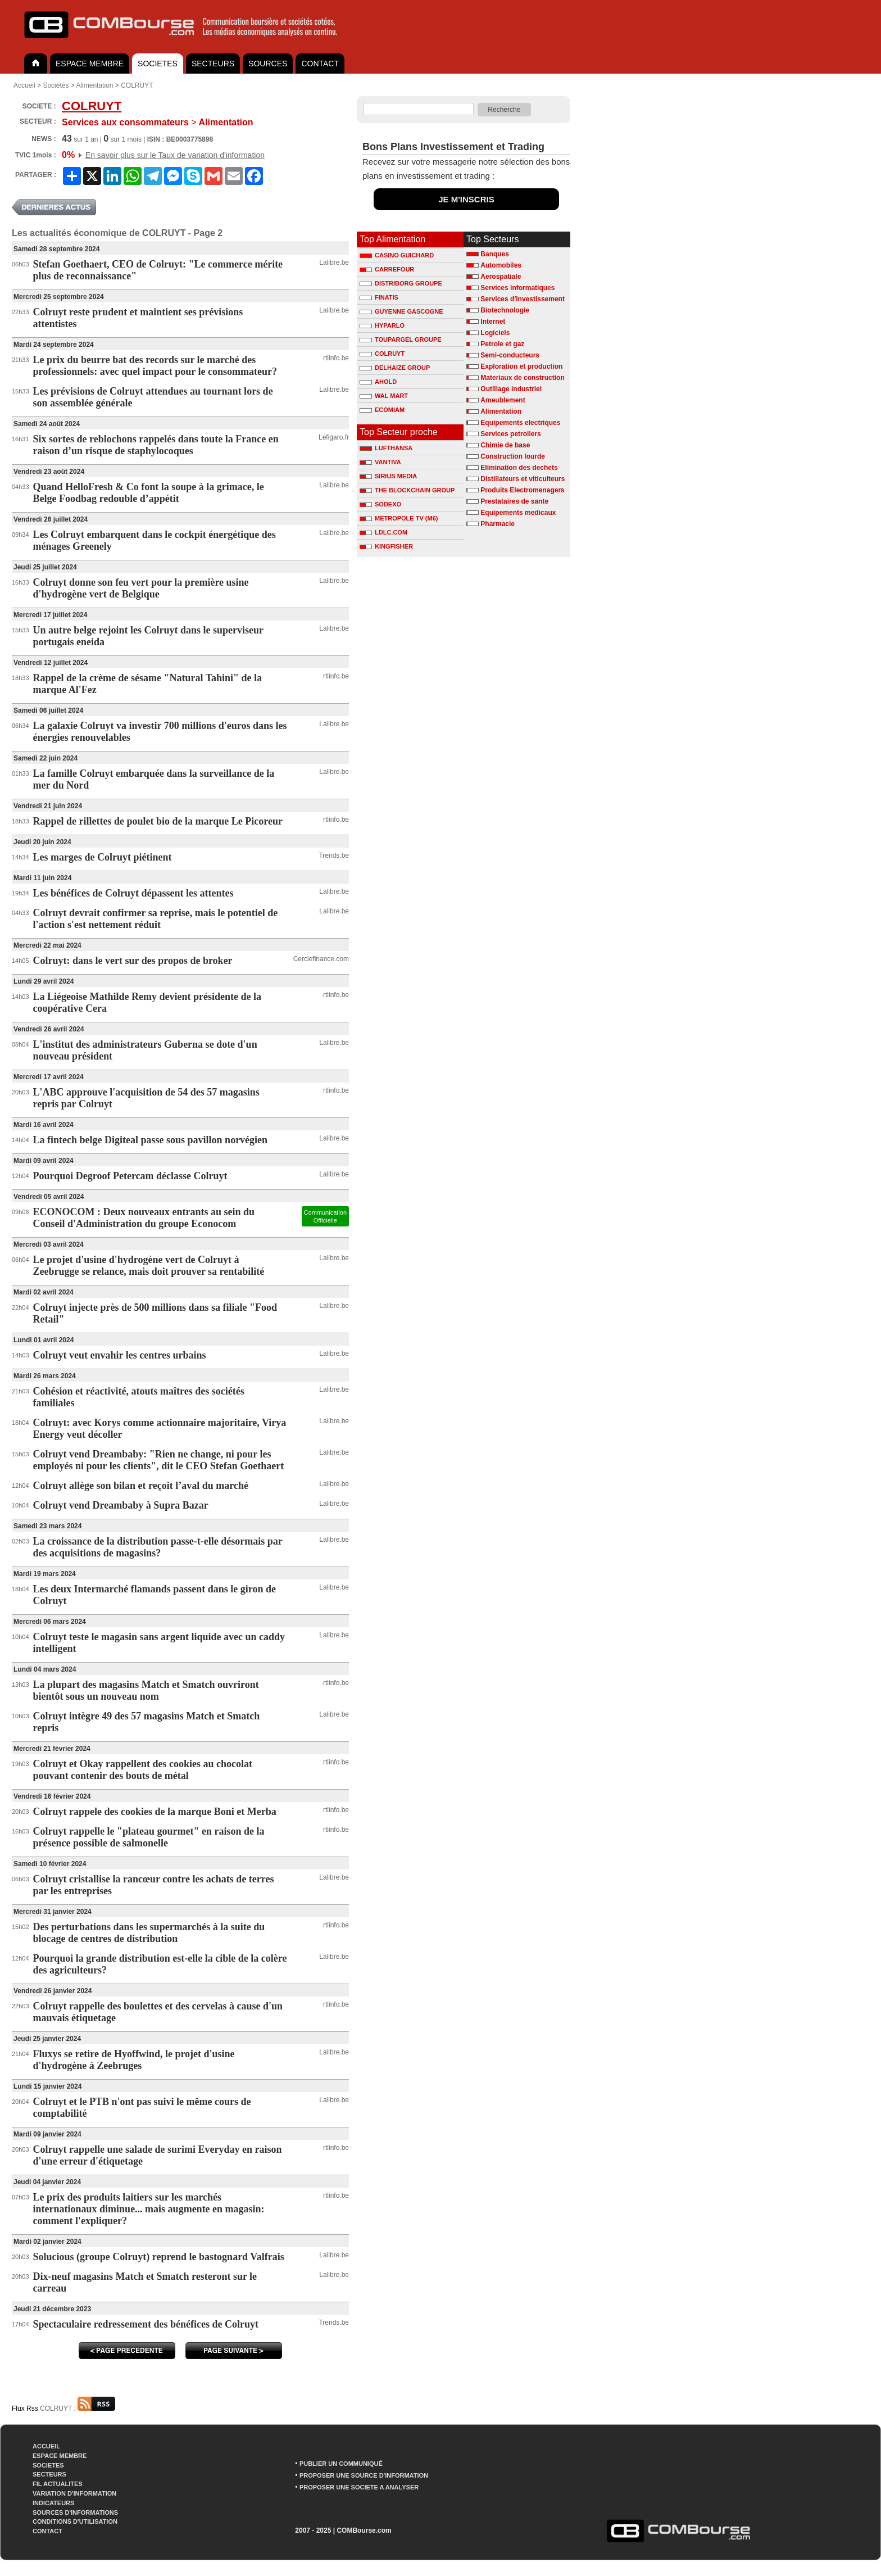 This screenshot has width=881, height=2576. Describe the element at coordinates (522, 378) in the screenshot. I see `Materiaux de construction` at that location.